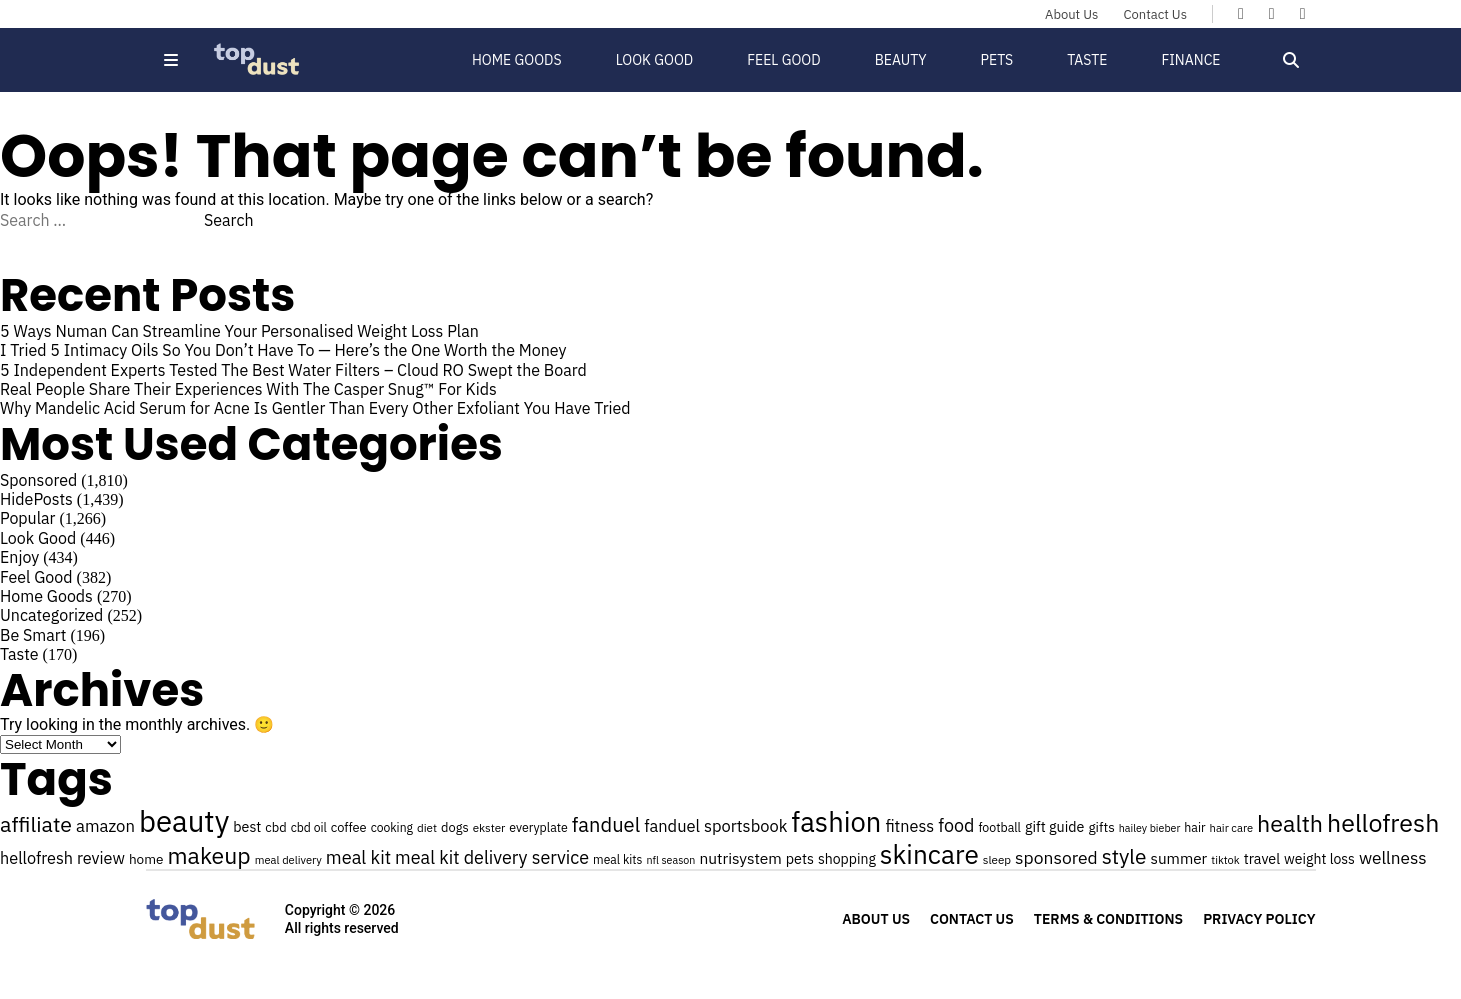 The image size is (1461, 999). What do you see at coordinates (288, 860) in the screenshot?
I see `meal delivery [meal delivery (22 items)]` at bounding box center [288, 860].